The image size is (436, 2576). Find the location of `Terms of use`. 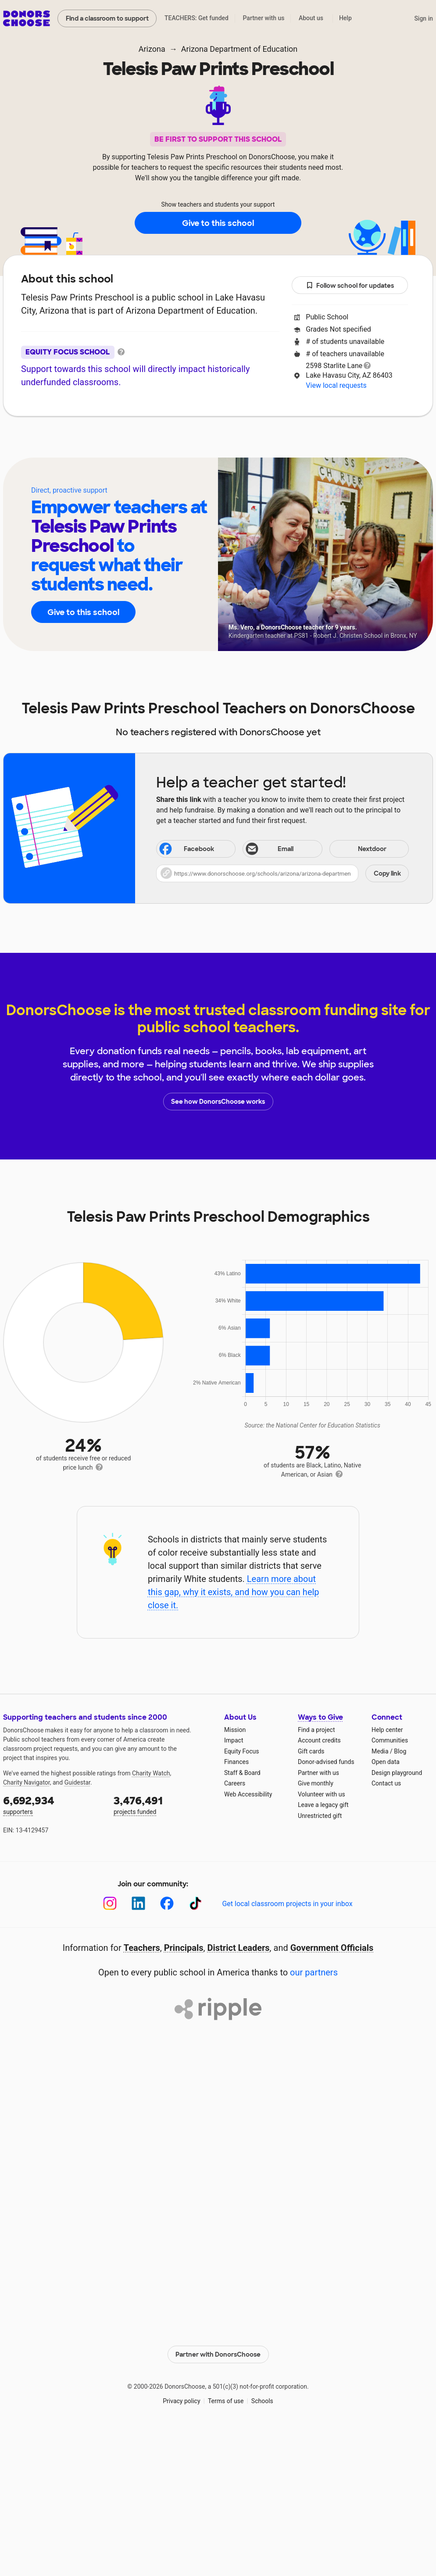

Terms of use is located at coordinates (226, 2400).